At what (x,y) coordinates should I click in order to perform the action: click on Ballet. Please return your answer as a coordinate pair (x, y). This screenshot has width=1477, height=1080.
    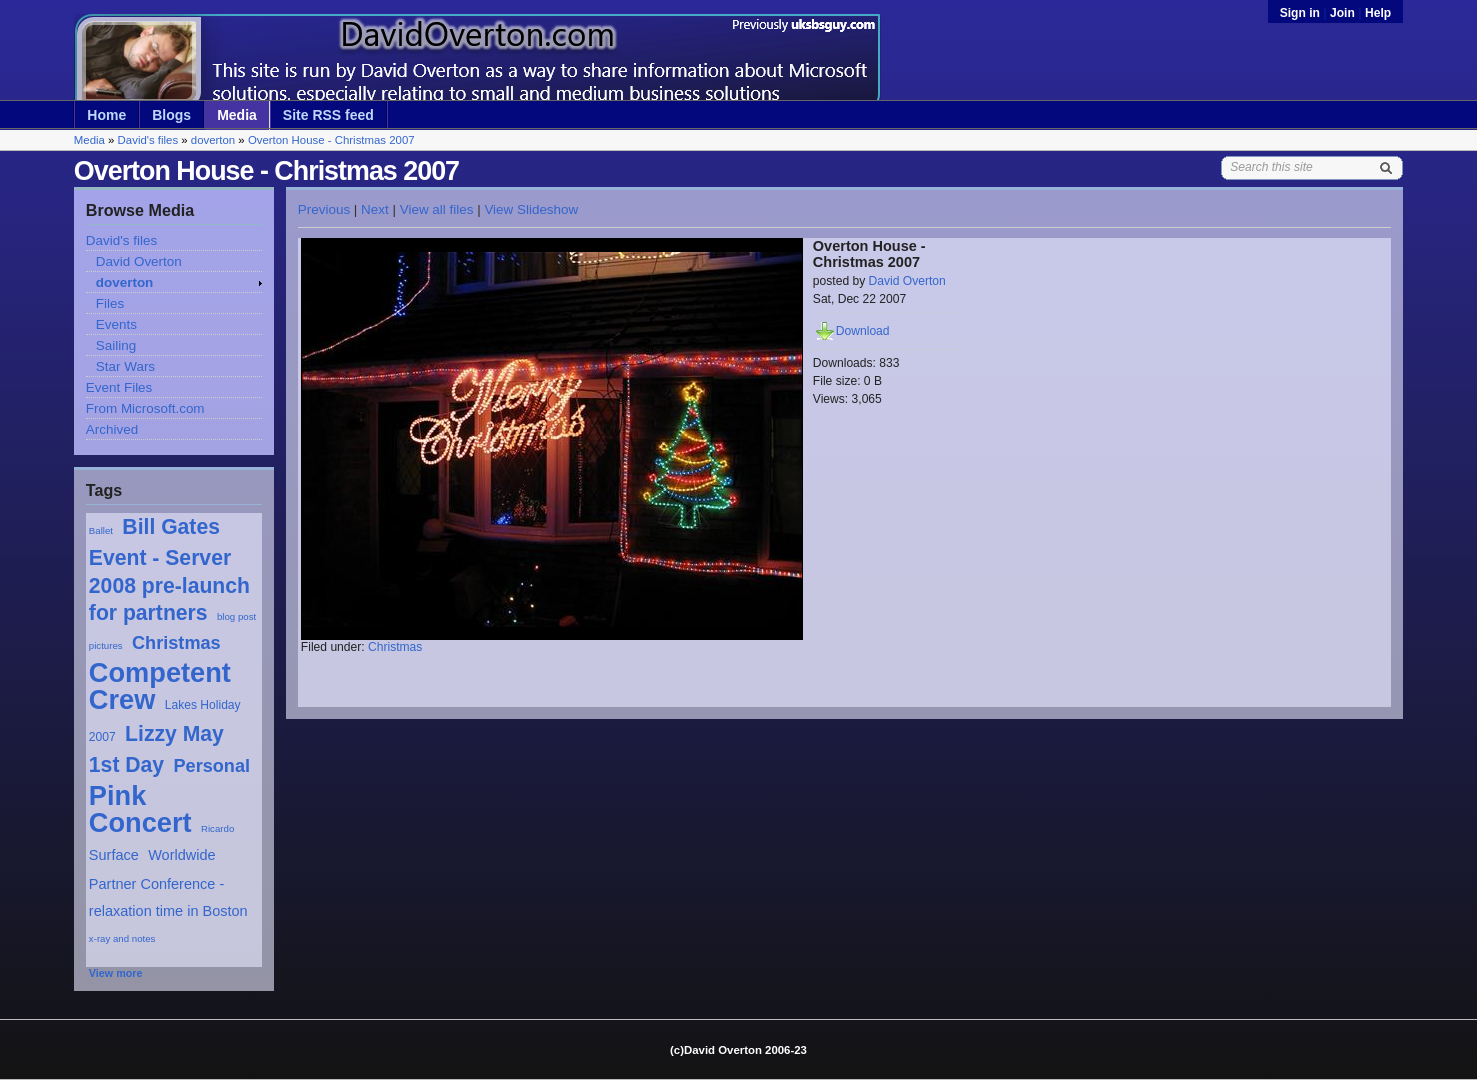
    Looking at the image, I should click on (101, 530).